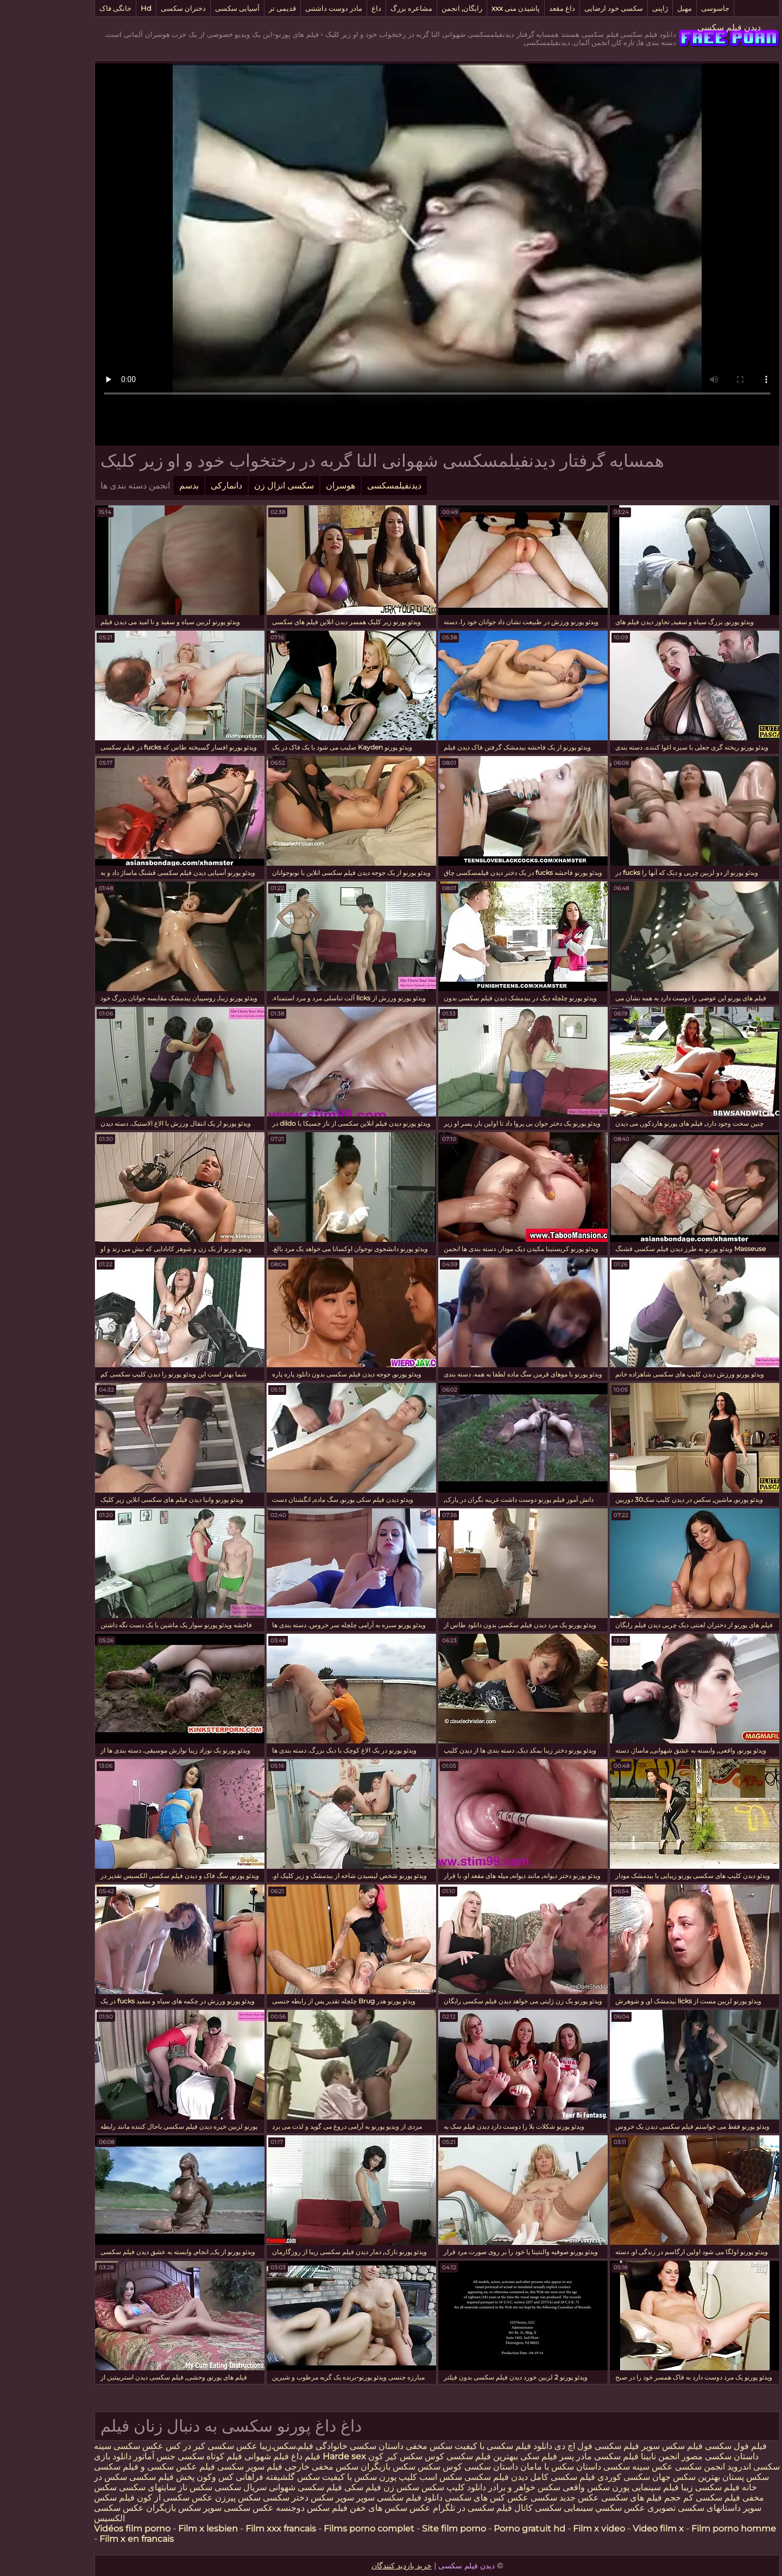 Image resolution: width=782 pixels, height=2576 pixels. Describe the element at coordinates (99, 8) in the screenshot. I see `Hd` at that location.